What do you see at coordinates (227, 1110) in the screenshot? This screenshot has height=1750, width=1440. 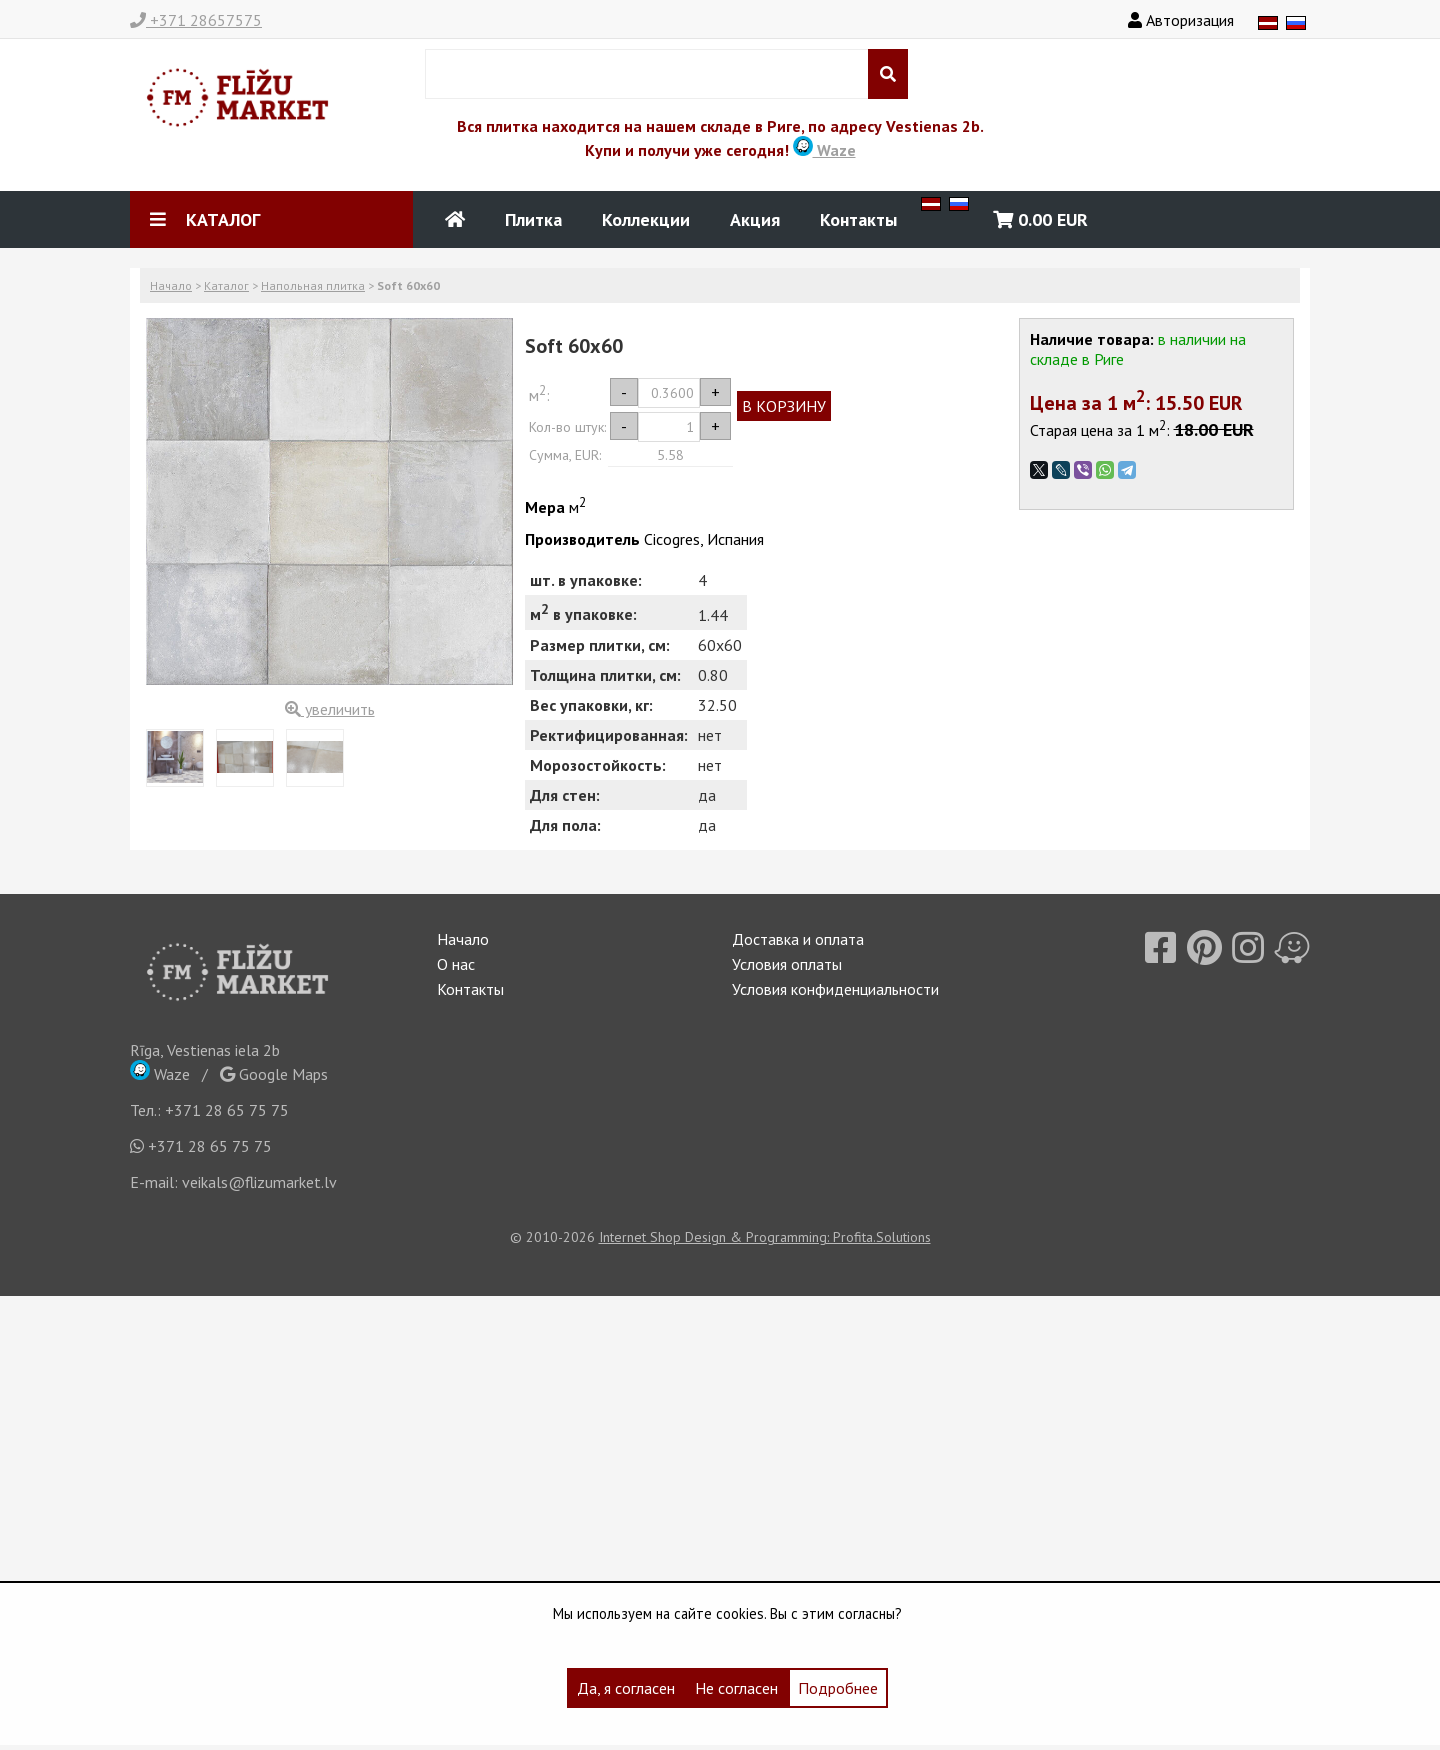 I see `+371 28 65 75 75` at bounding box center [227, 1110].